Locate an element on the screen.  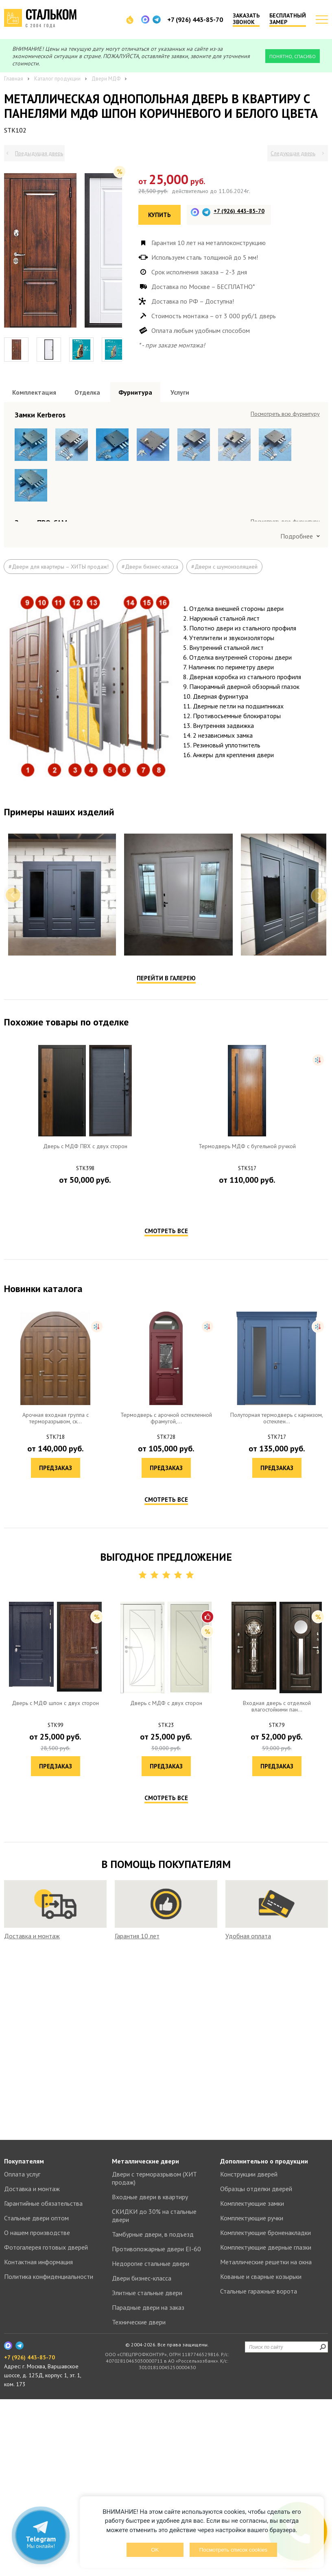
OK is located at coordinates (155, 2550).